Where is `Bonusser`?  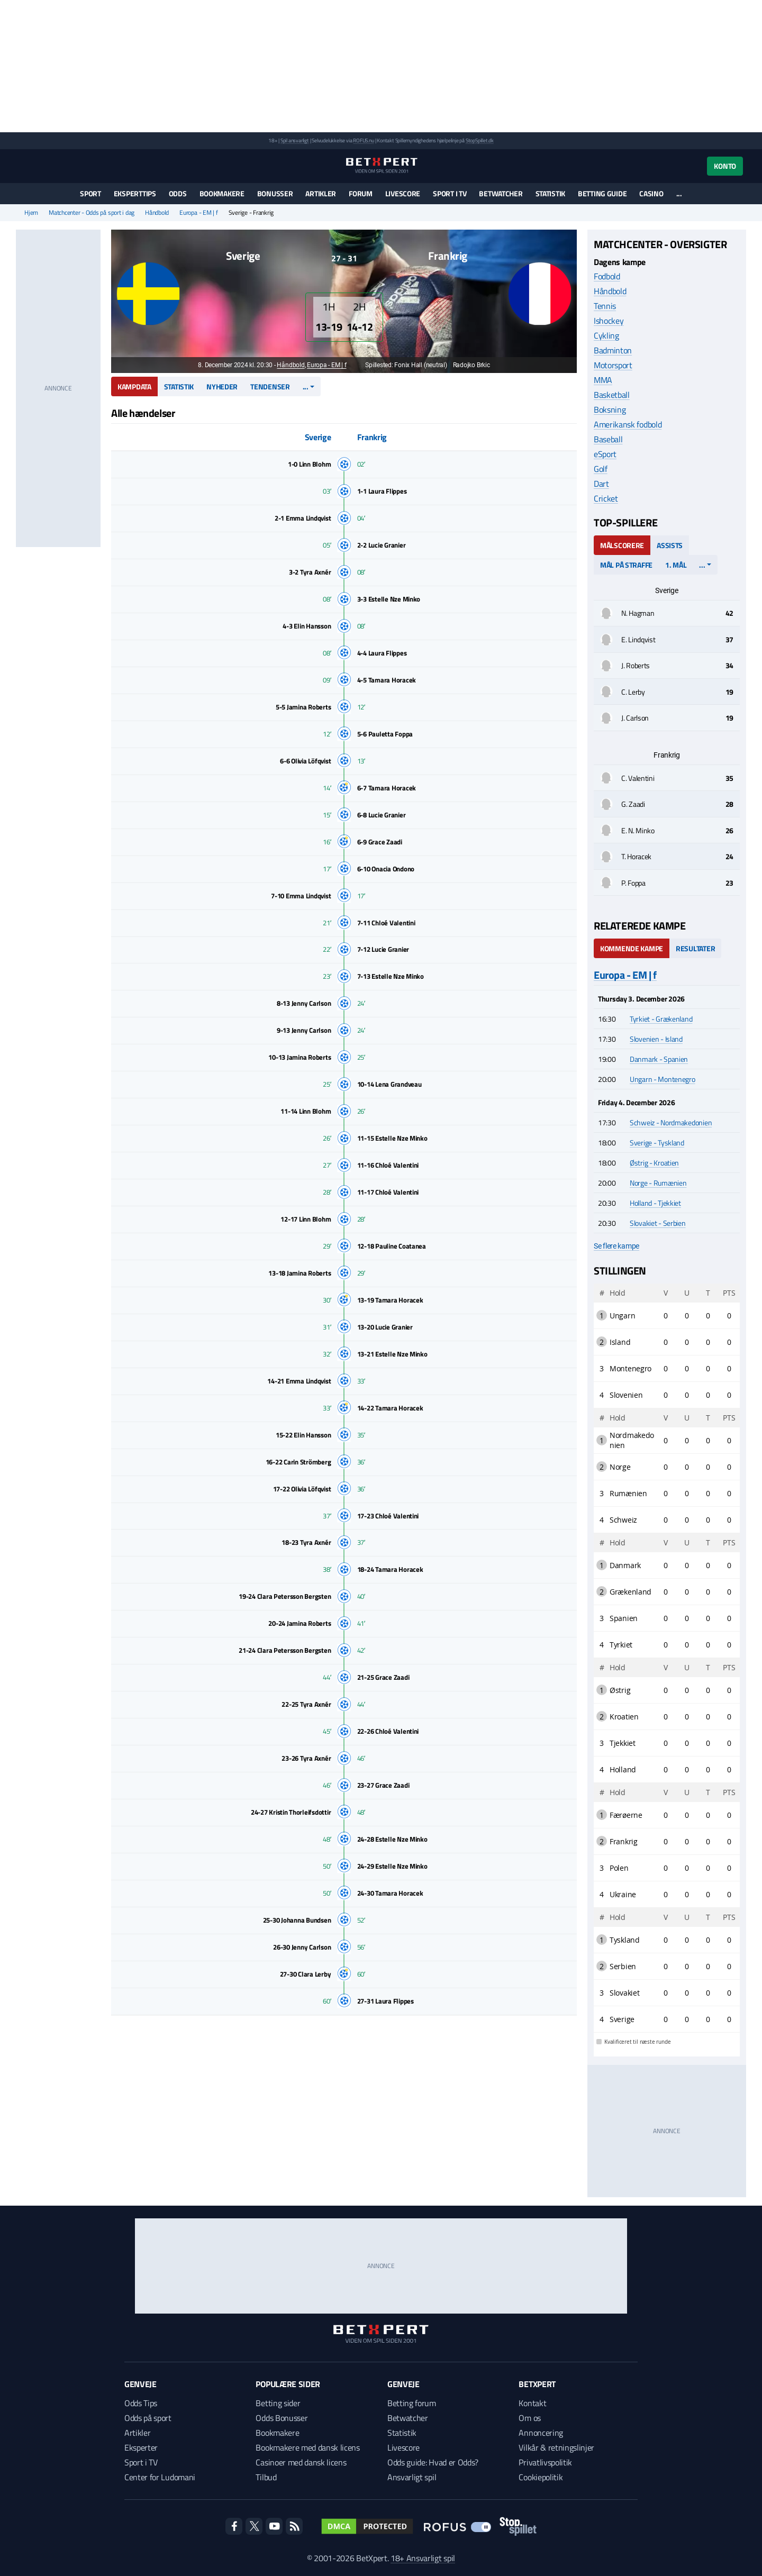
Bonusser is located at coordinates (275, 193).